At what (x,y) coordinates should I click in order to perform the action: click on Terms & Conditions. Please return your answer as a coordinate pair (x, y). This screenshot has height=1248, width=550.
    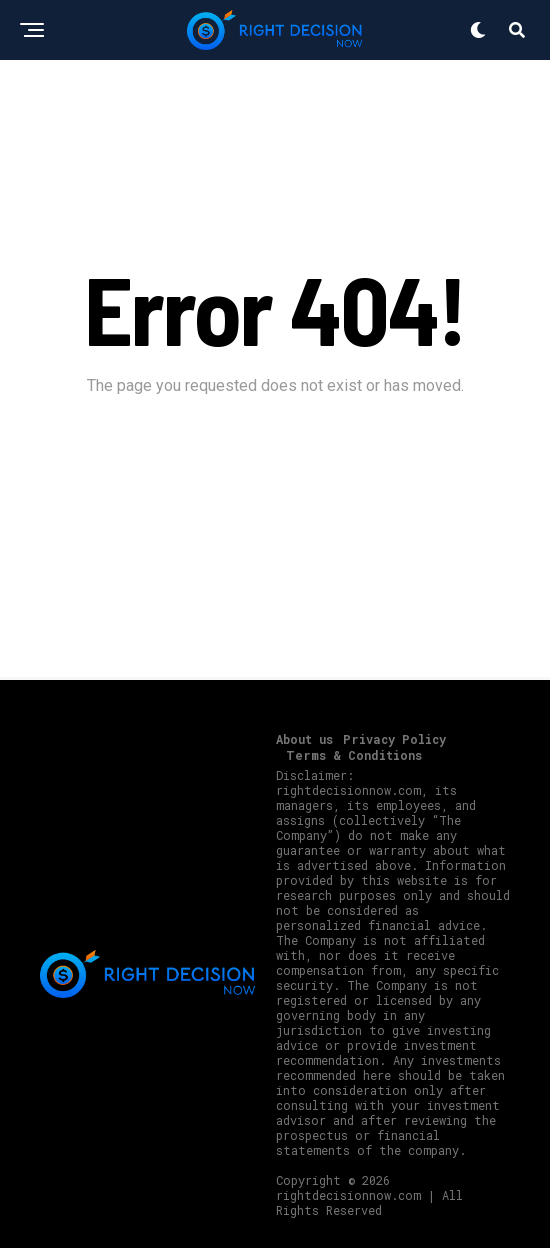
    Looking at the image, I should click on (354, 755).